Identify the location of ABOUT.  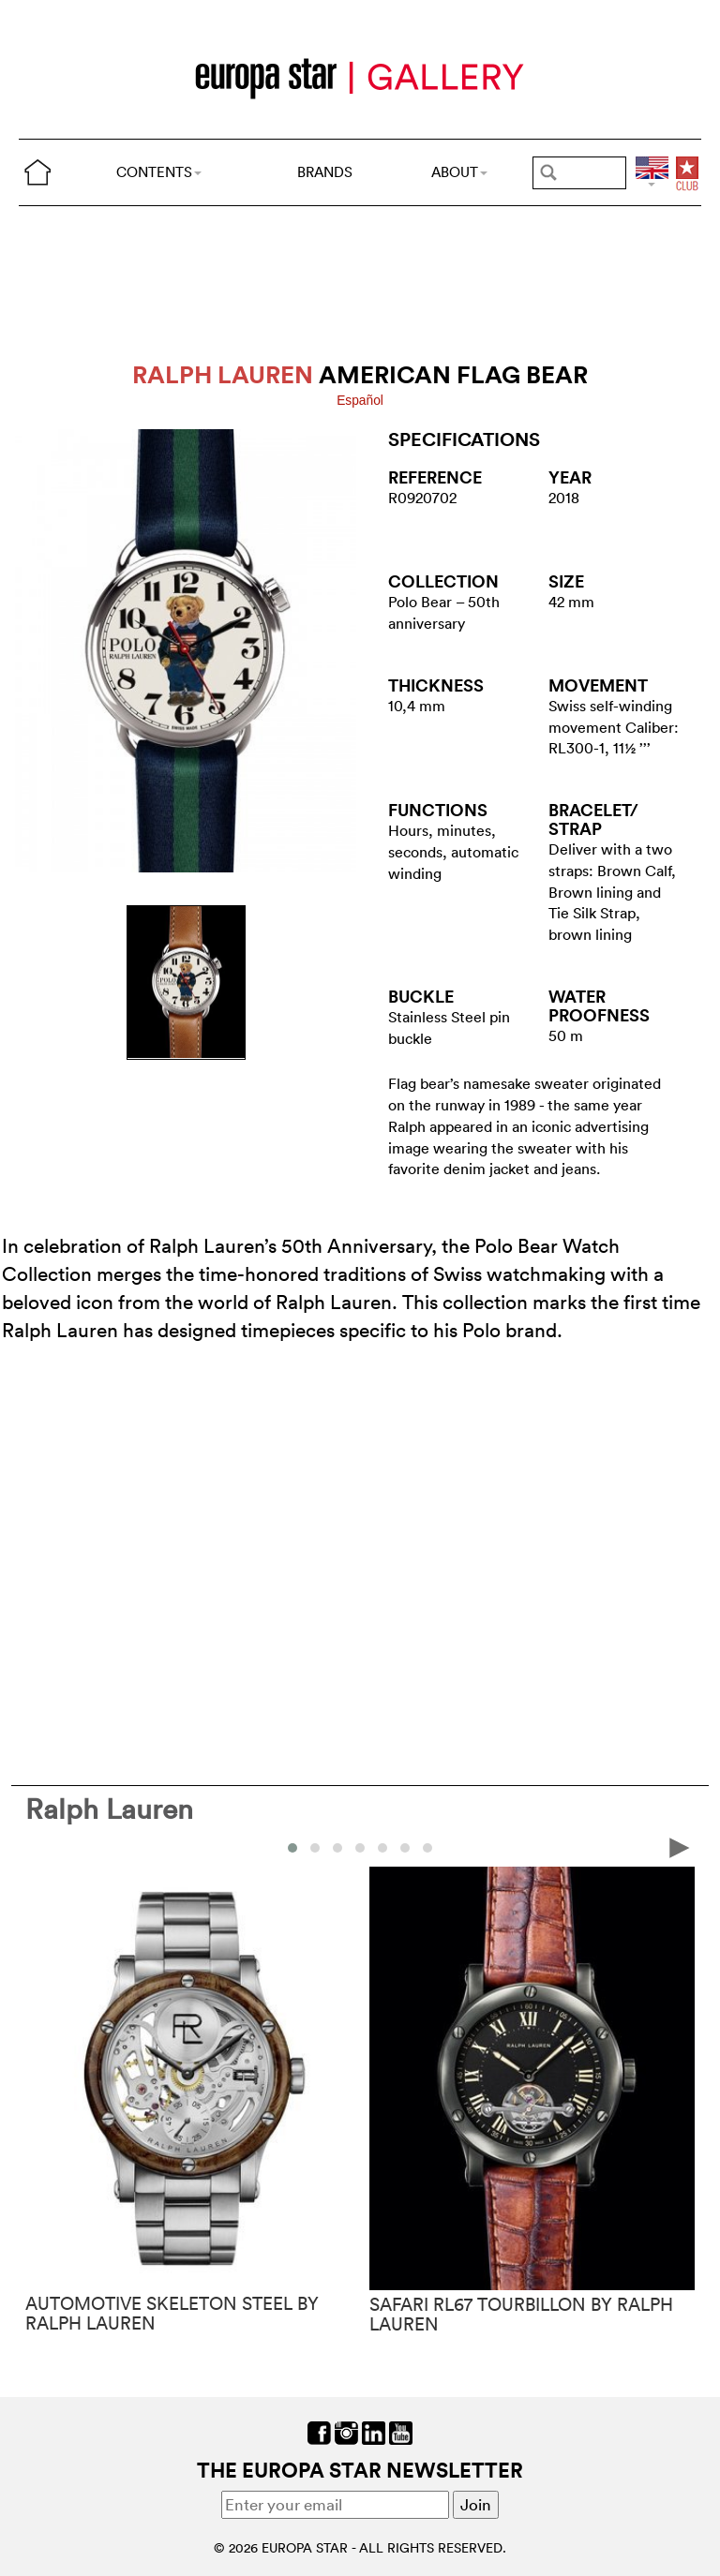
(459, 172).